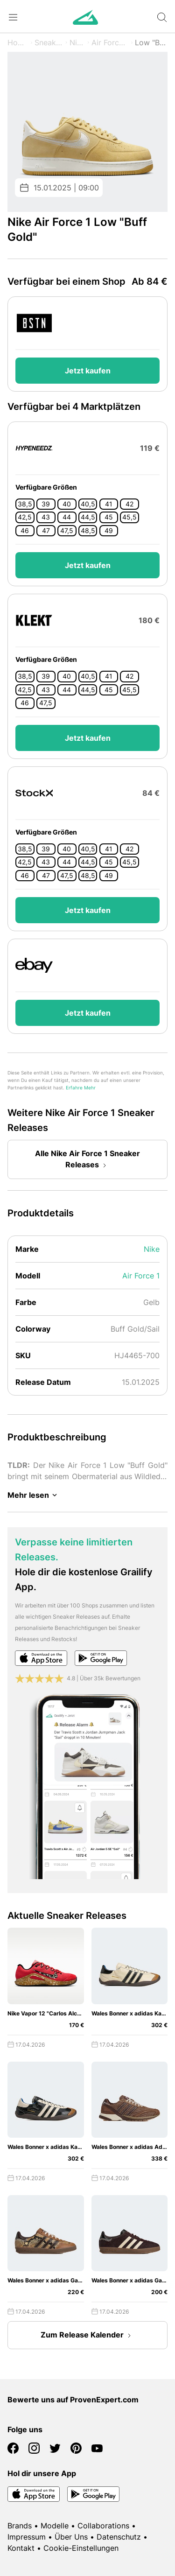  What do you see at coordinates (46, 517) in the screenshot?
I see `43` at bounding box center [46, 517].